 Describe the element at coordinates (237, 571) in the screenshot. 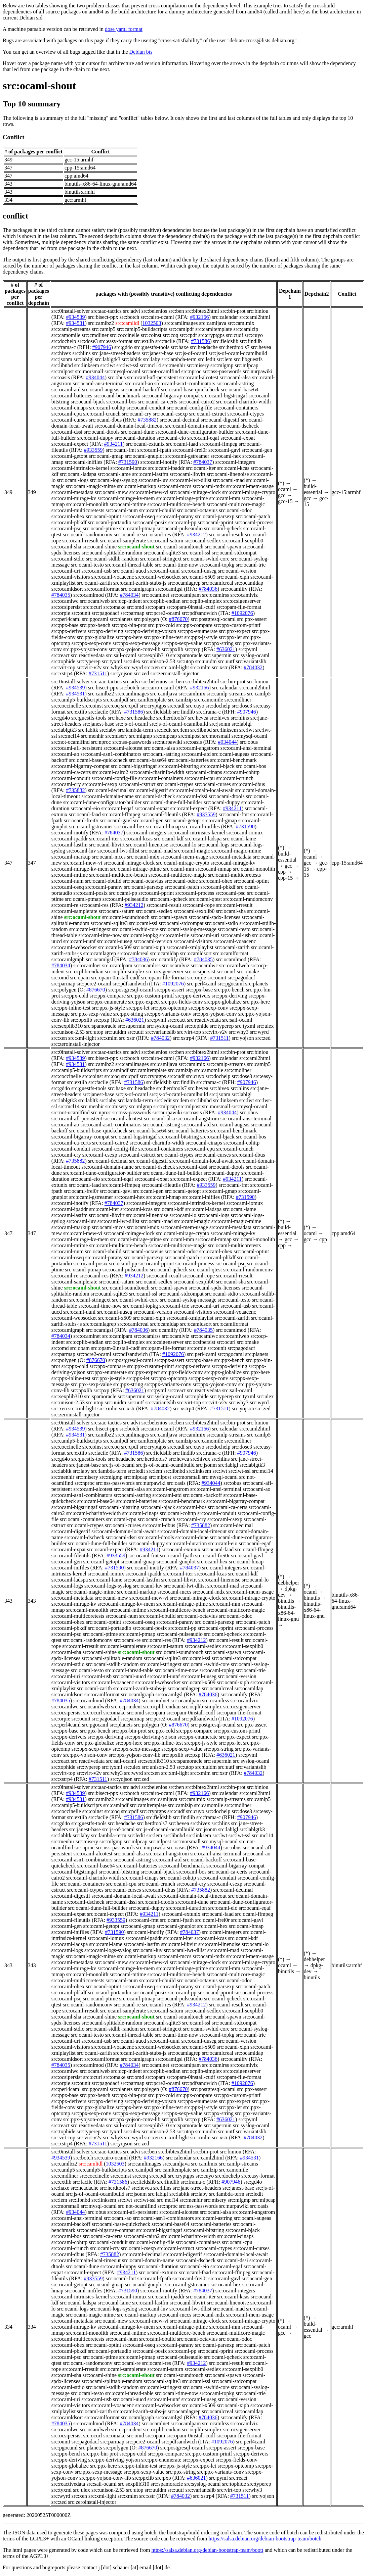

I see `src:ocaml-version` at that location.